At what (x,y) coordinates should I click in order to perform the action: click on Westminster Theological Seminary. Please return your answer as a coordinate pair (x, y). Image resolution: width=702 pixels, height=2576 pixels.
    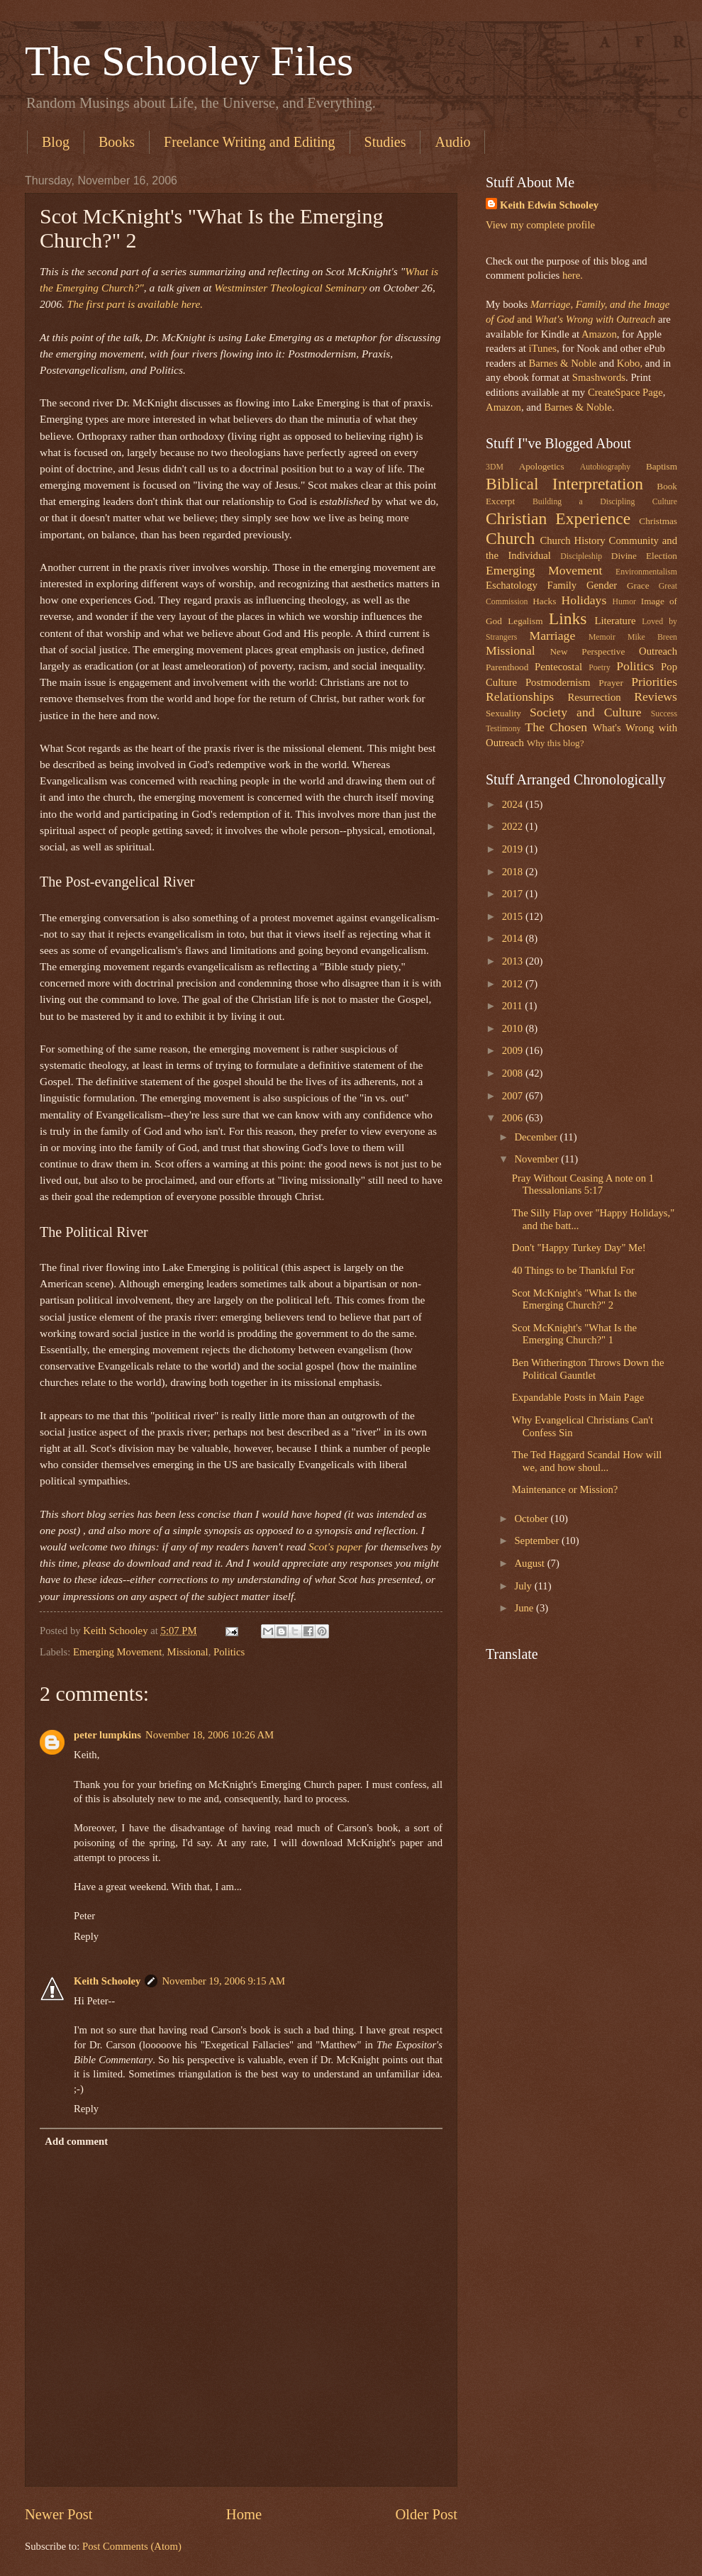
    Looking at the image, I should click on (290, 288).